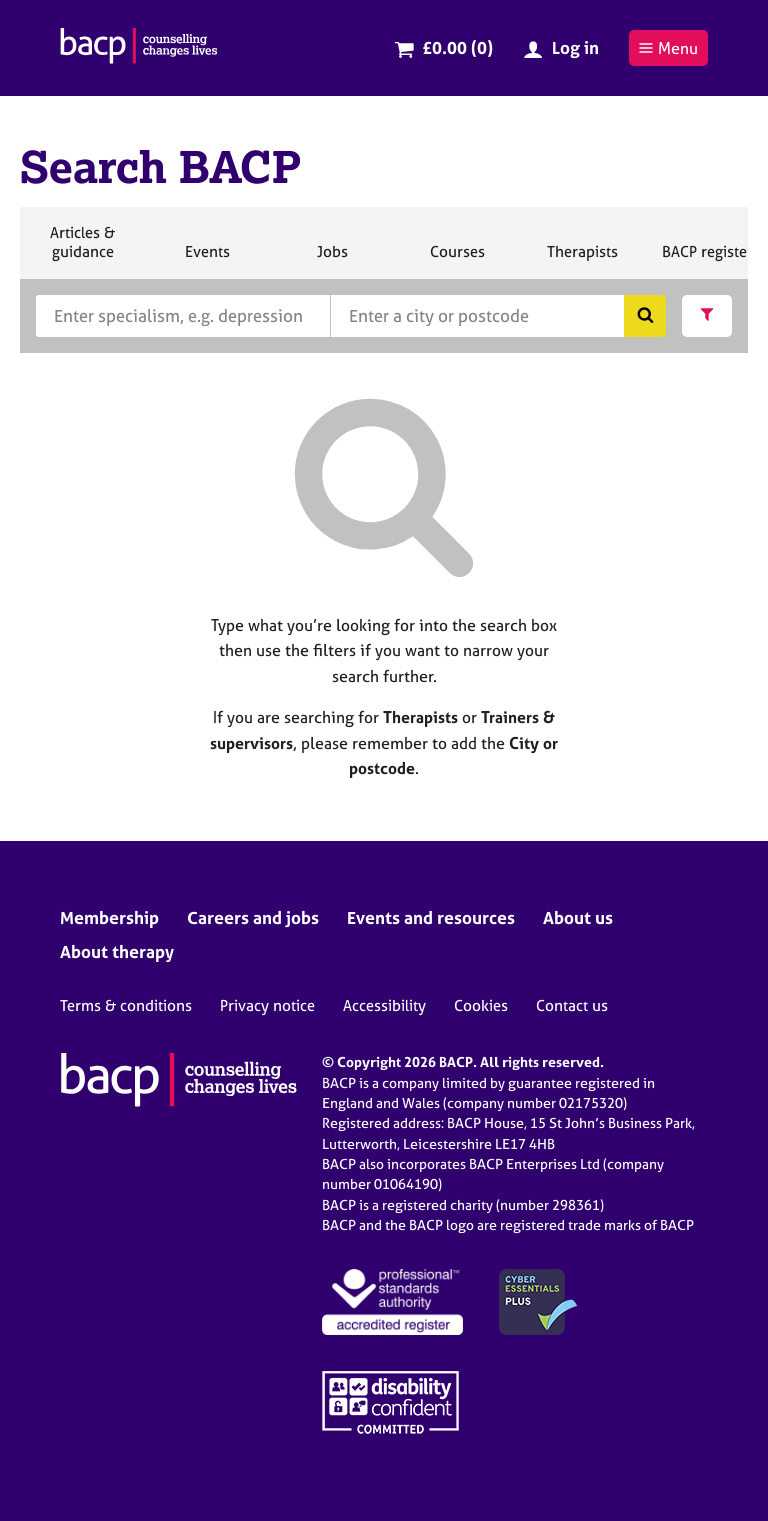 The image size is (768, 1521). I want to click on Accessibility, so click(384, 1005).